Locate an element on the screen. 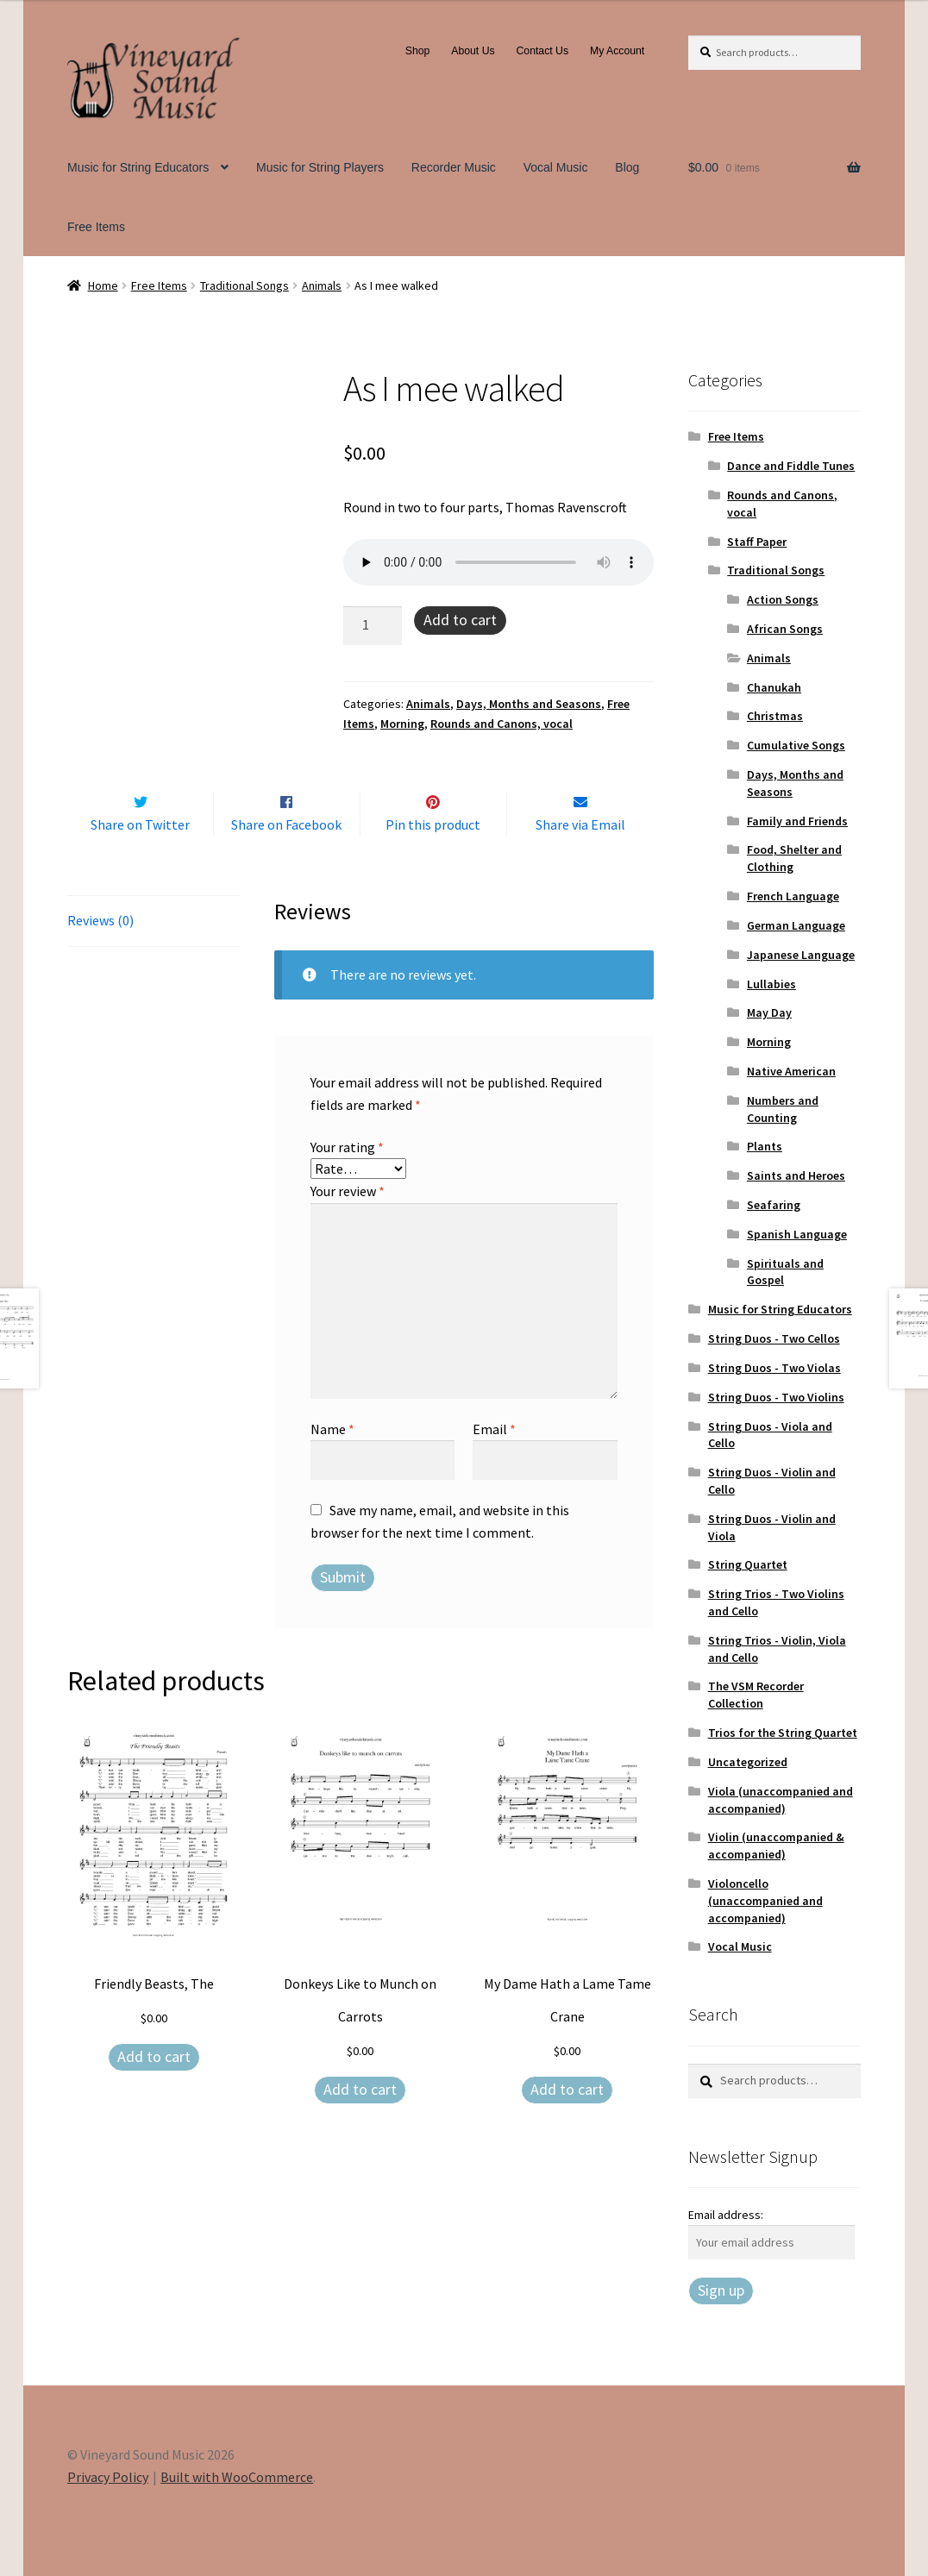 The height and width of the screenshot is (2576, 928). Privacy Policy is located at coordinates (107, 2476).